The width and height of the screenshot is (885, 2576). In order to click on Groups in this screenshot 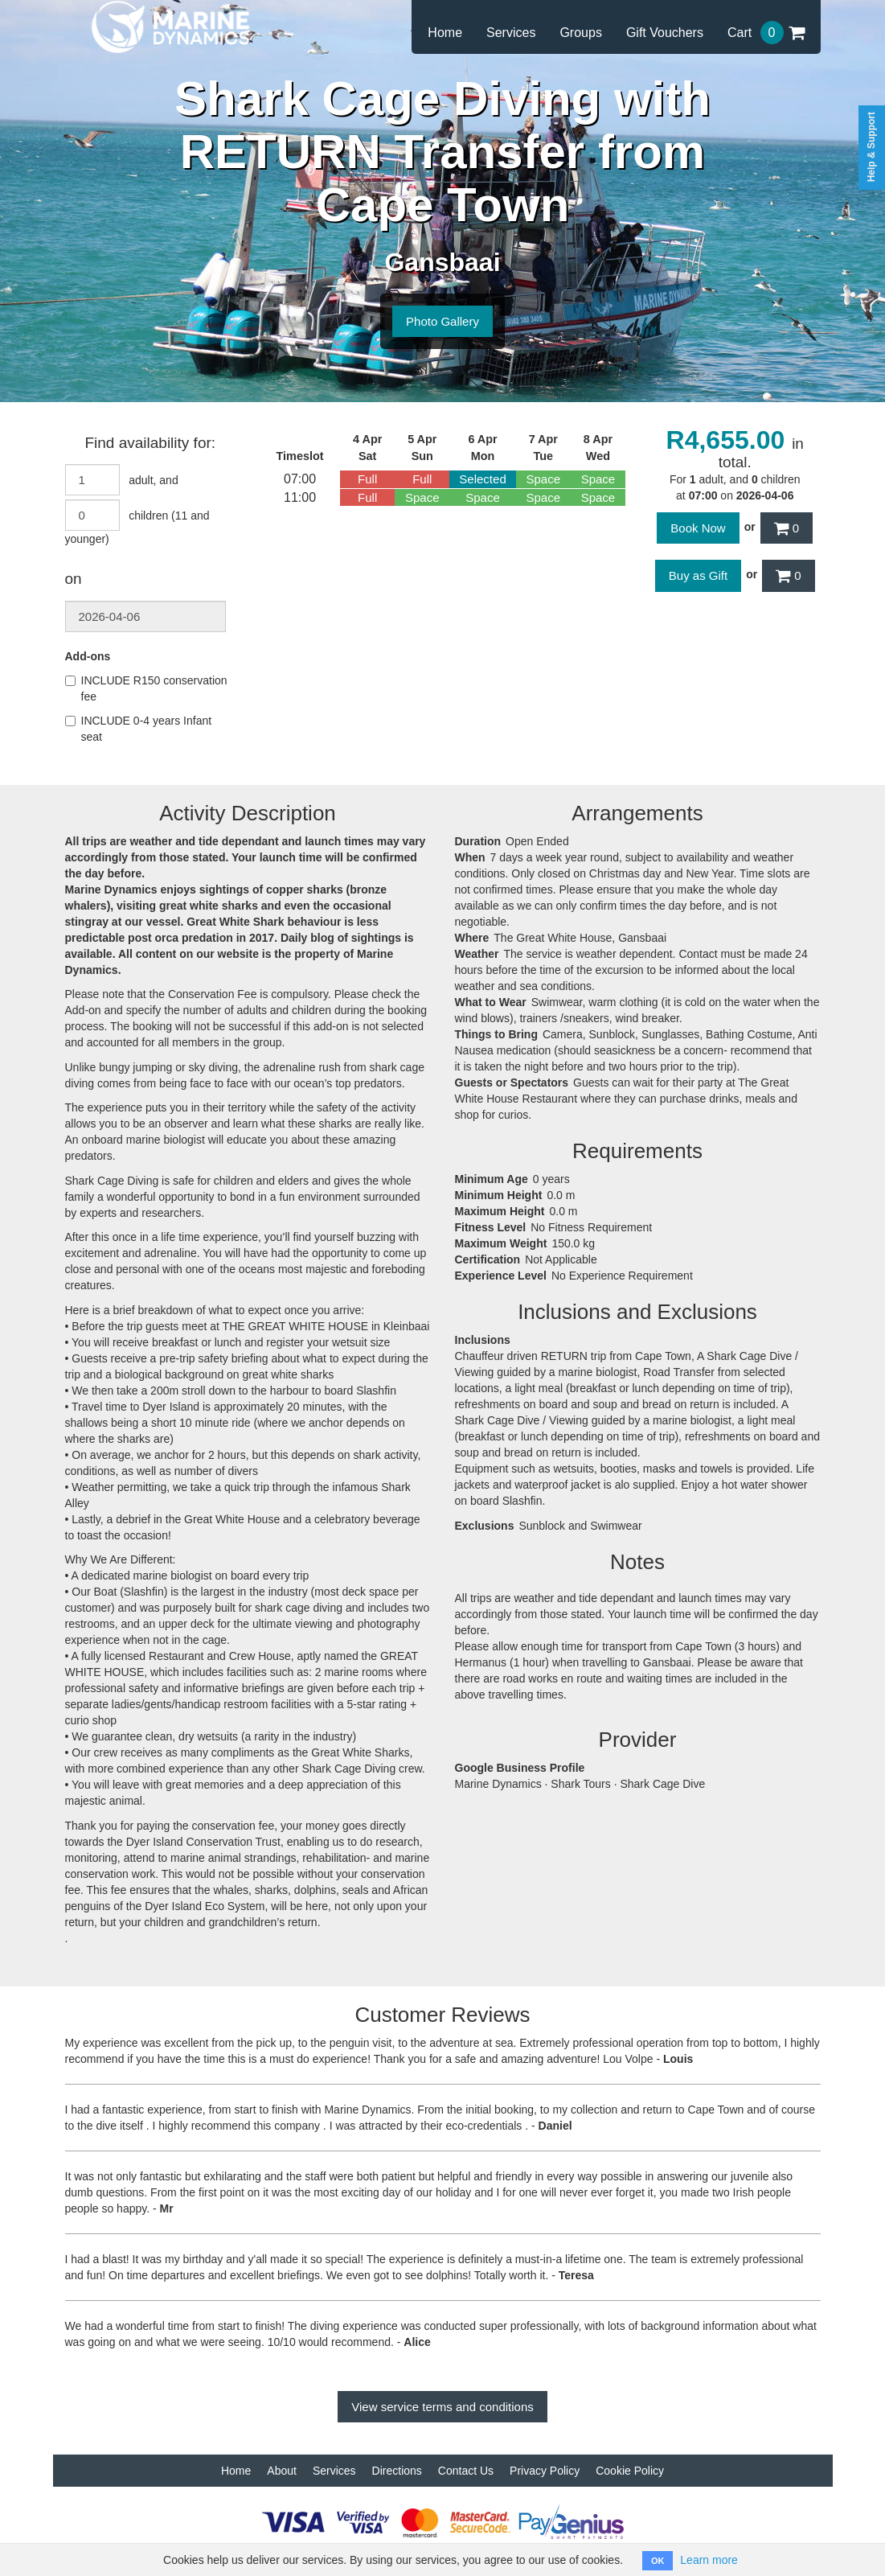, I will do `click(580, 32)`.